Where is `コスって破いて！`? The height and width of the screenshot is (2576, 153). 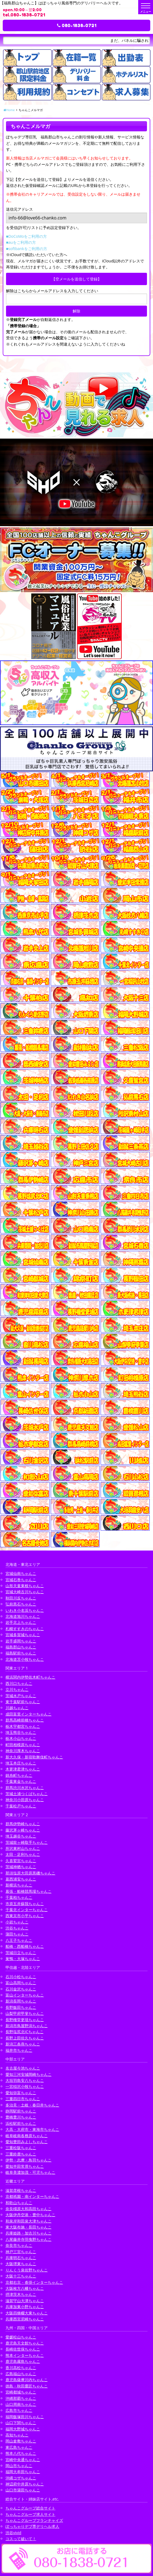
コスって破いて！ is located at coordinates (20, 2538).